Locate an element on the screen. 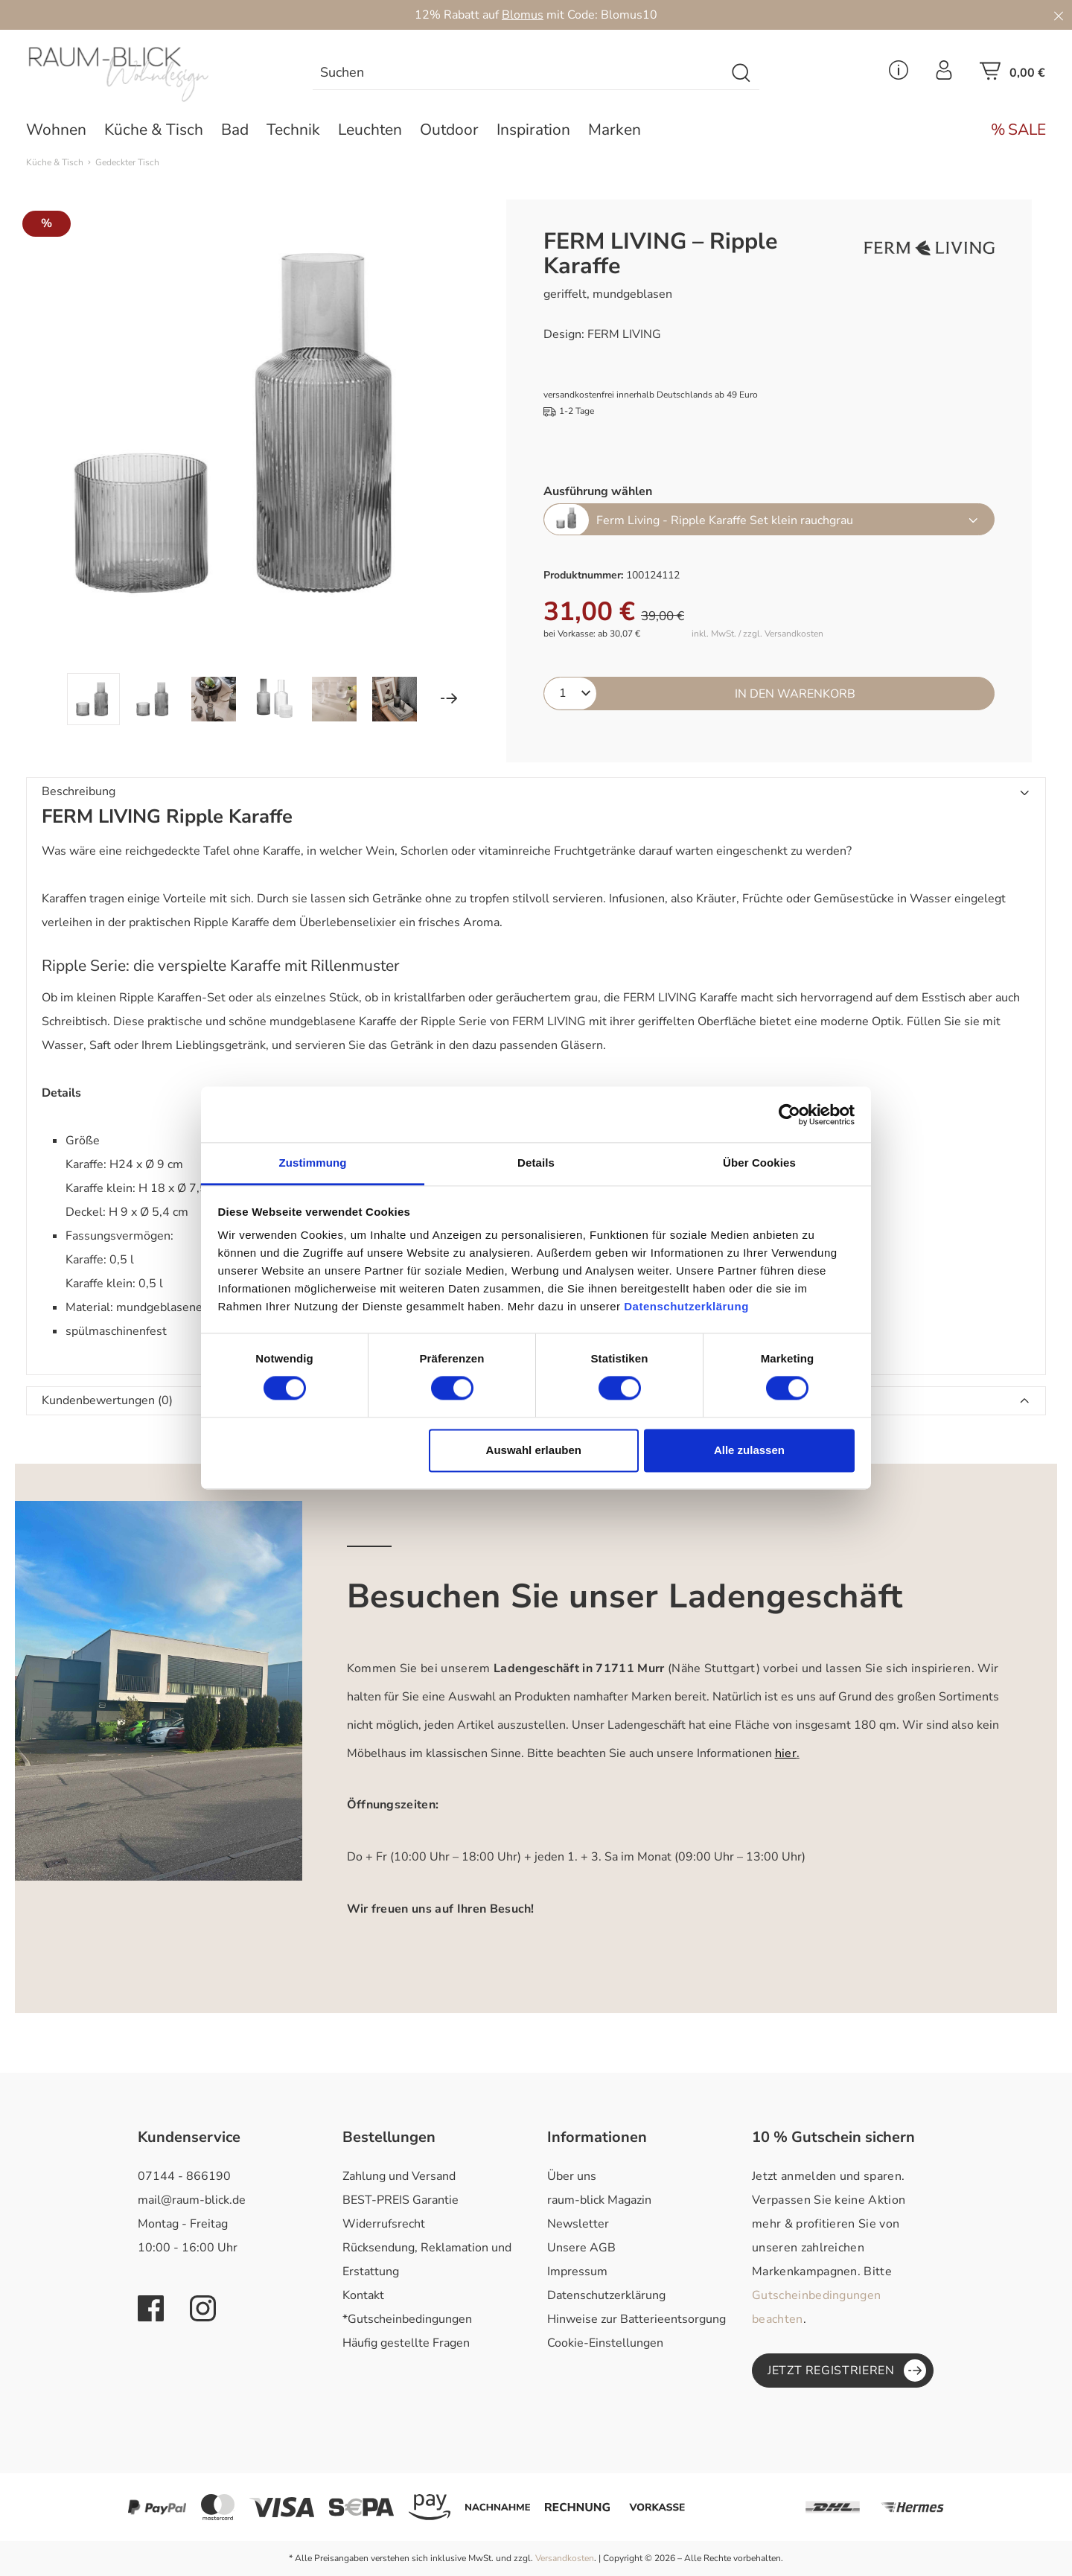  Alle zulassen is located at coordinates (749, 1450).